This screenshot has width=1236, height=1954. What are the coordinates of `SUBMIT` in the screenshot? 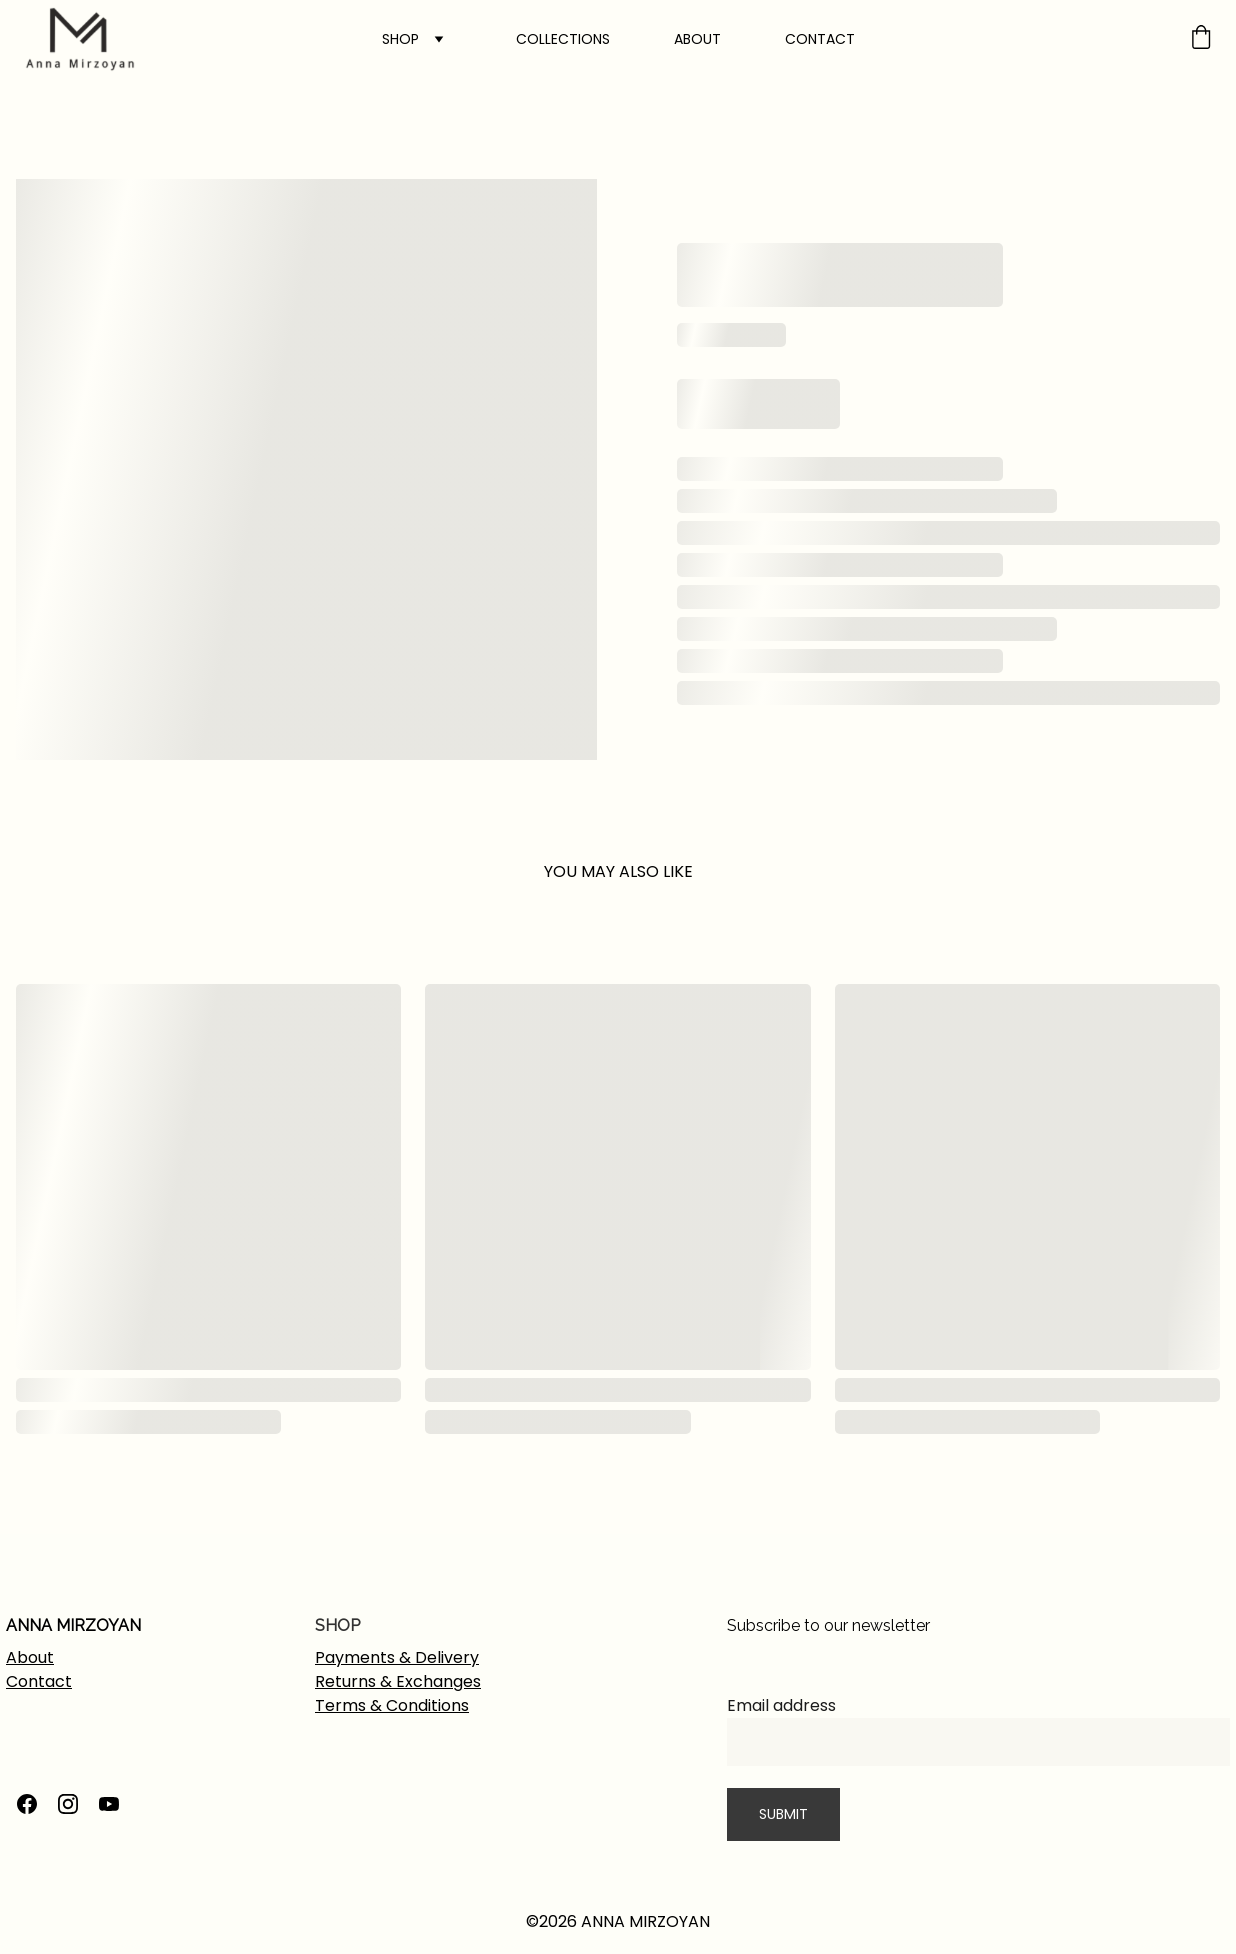 It's located at (783, 1814).